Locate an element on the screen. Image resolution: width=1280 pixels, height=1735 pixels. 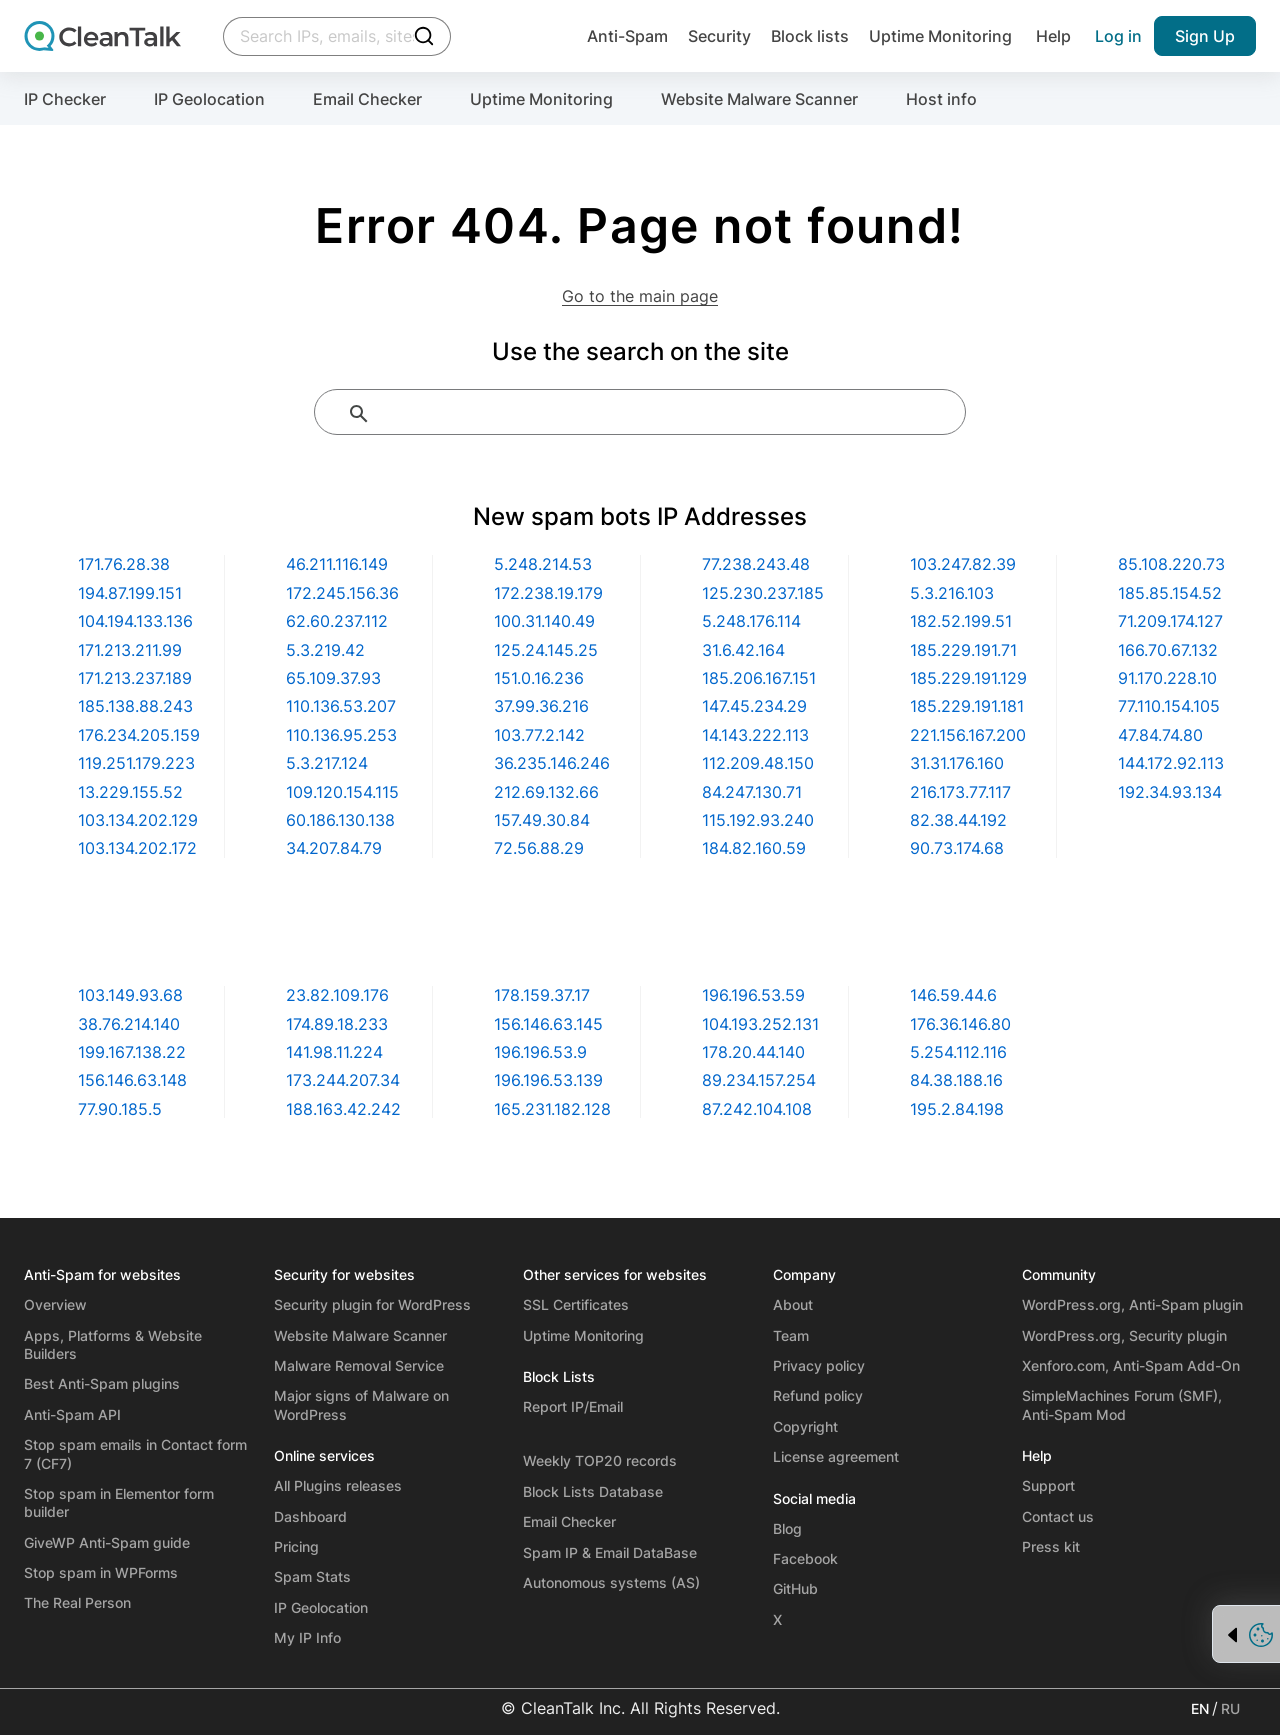
Spam IP & Email DataBase is located at coordinates (610, 1552).